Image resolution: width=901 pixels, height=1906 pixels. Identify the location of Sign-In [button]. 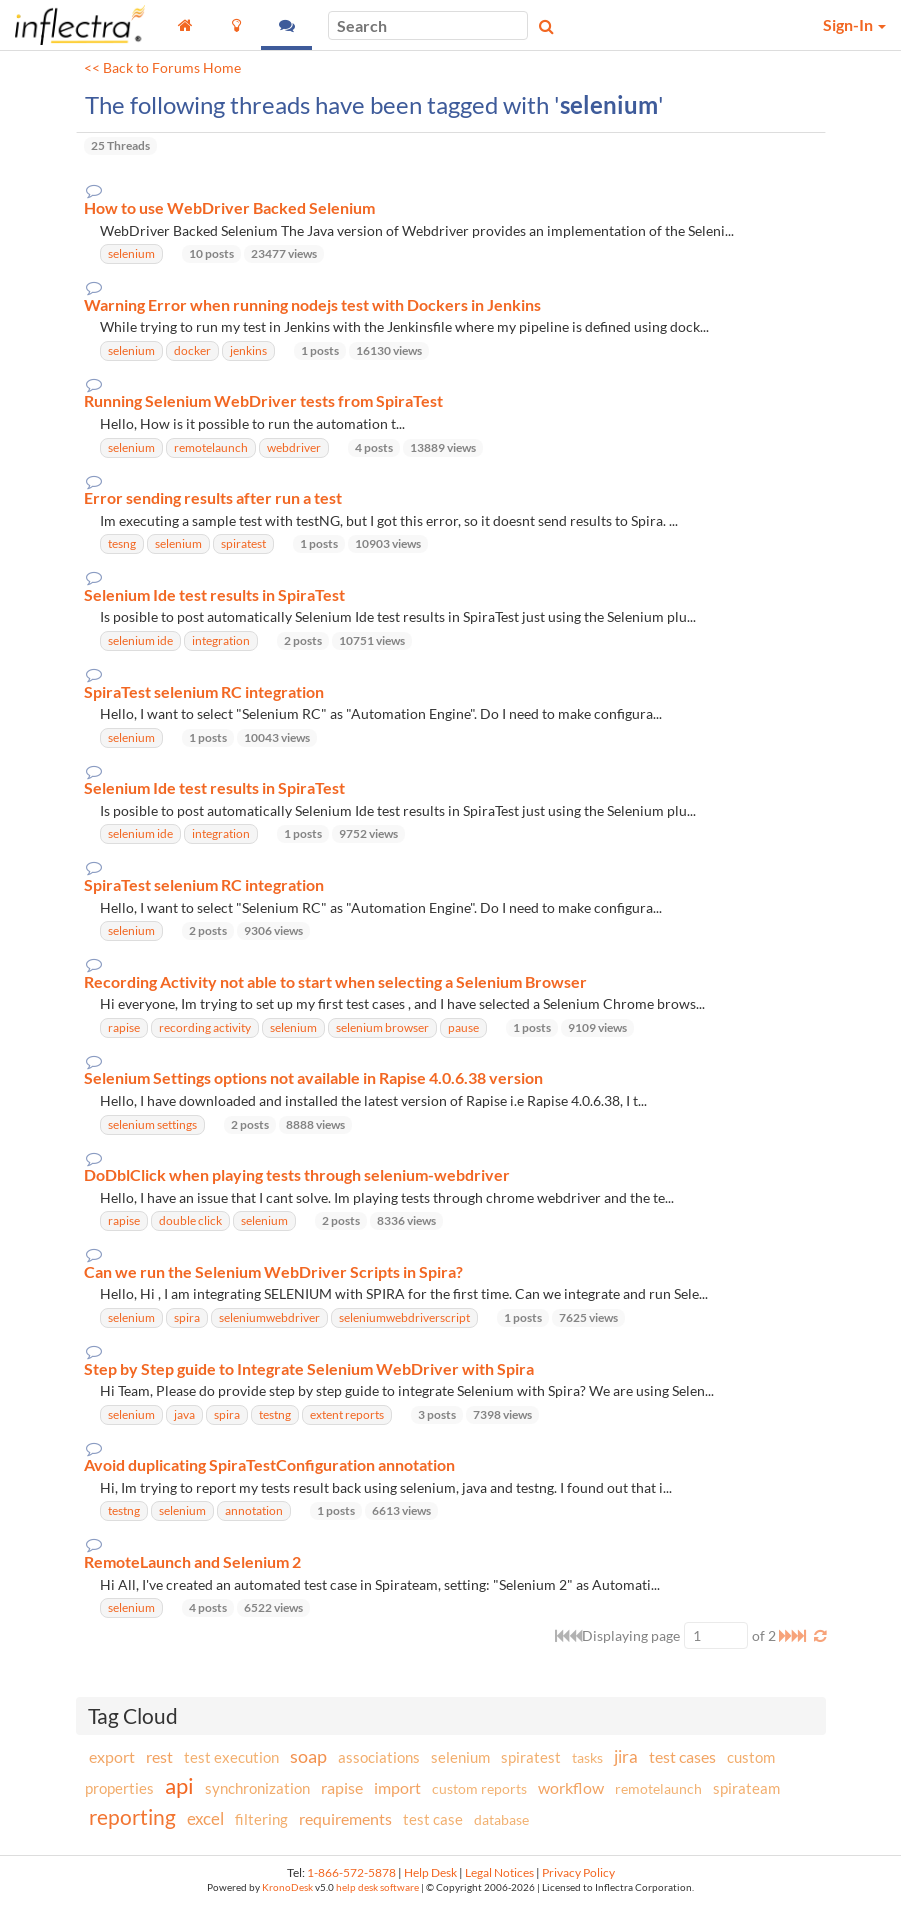
(854, 24).